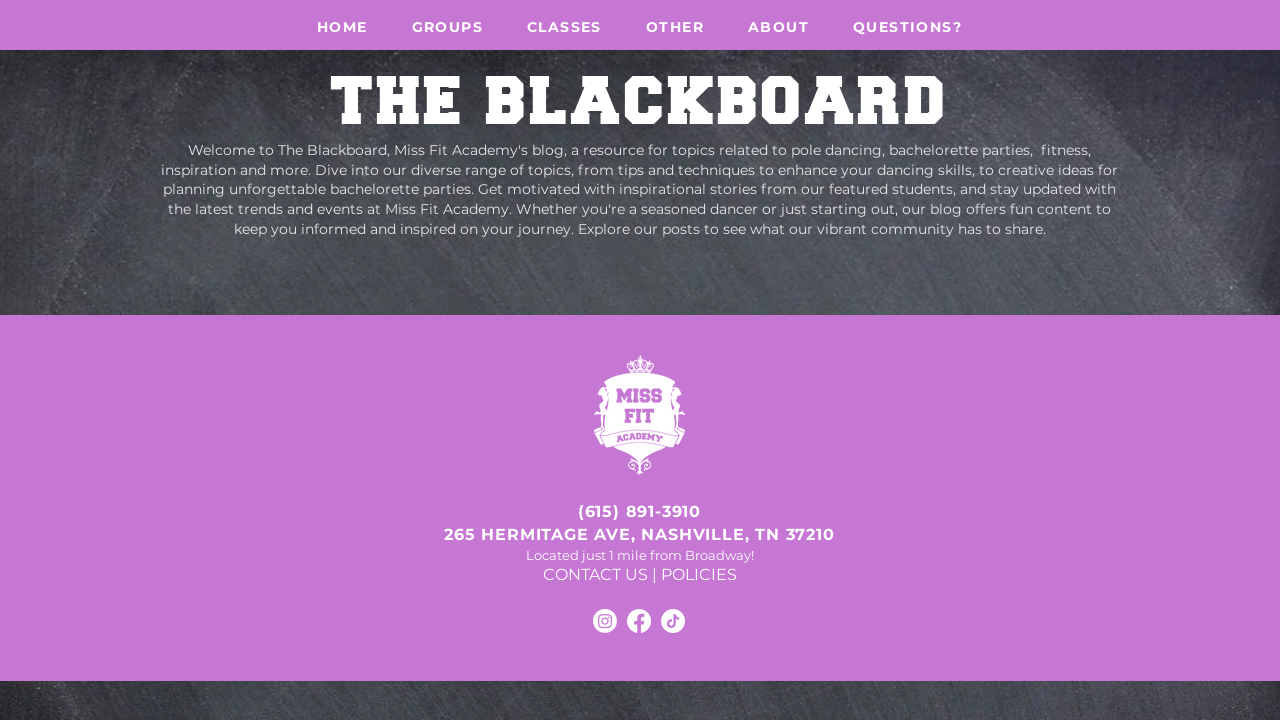 This screenshot has width=1280, height=720. What do you see at coordinates (447, 27) in the screenshot?
I see `[button]` at bounding box center [447, 27].